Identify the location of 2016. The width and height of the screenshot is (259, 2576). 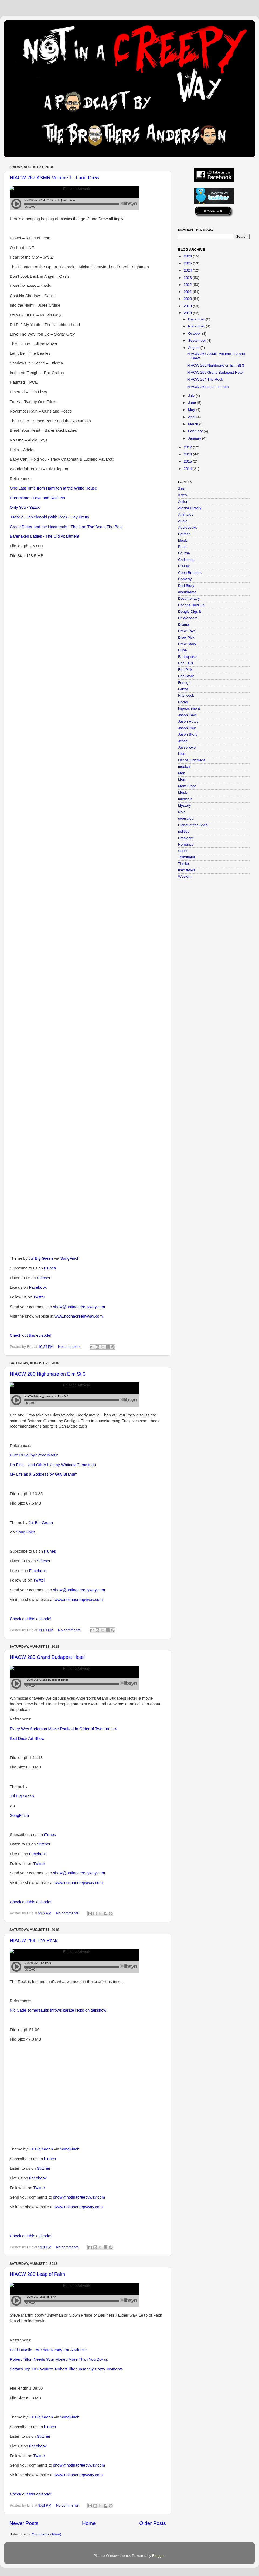
(188, 454).